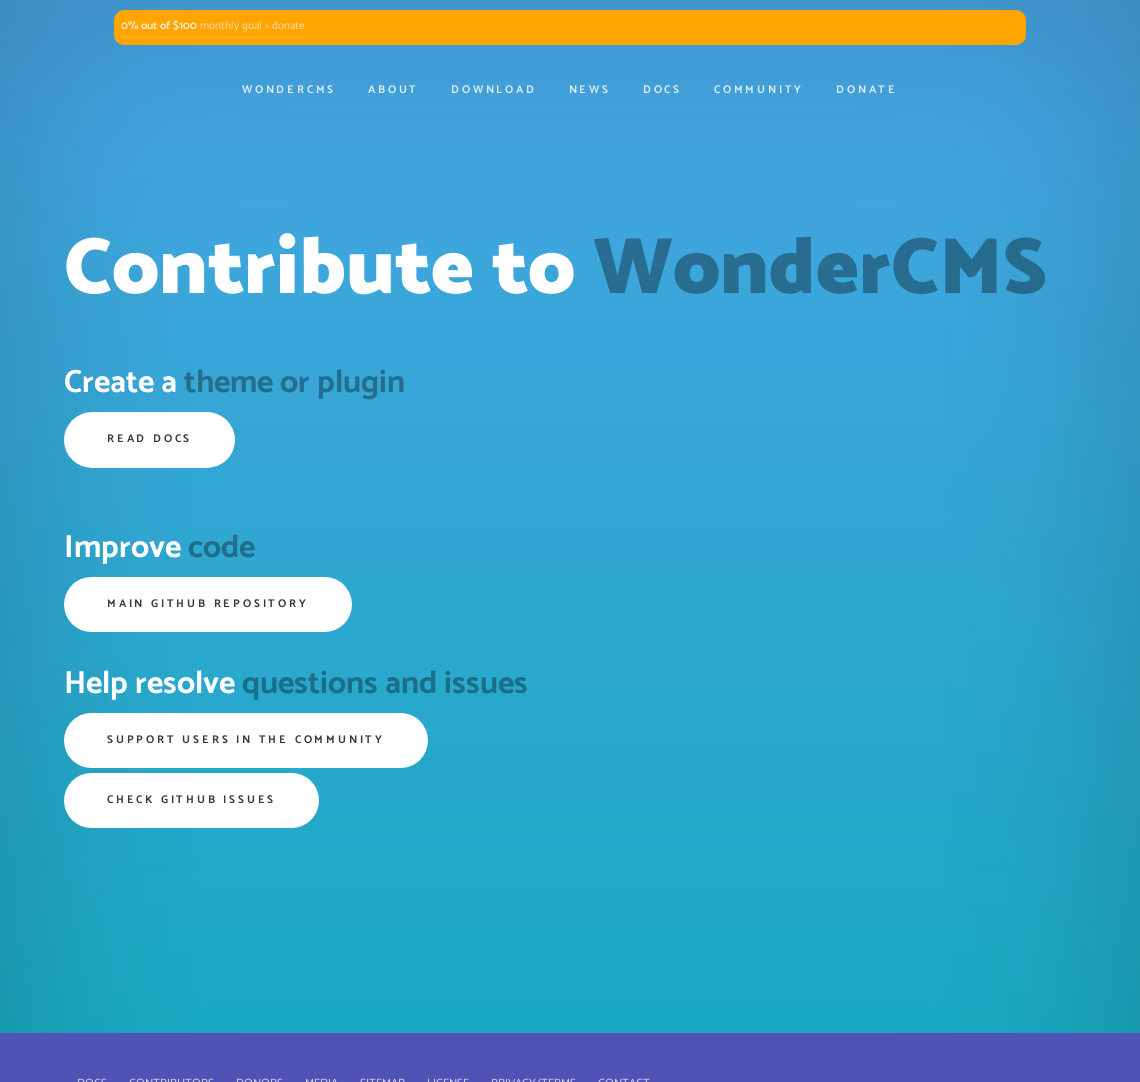 This screenshot has height=1082, width=1140. I want to click on Download, so click(493, 90).